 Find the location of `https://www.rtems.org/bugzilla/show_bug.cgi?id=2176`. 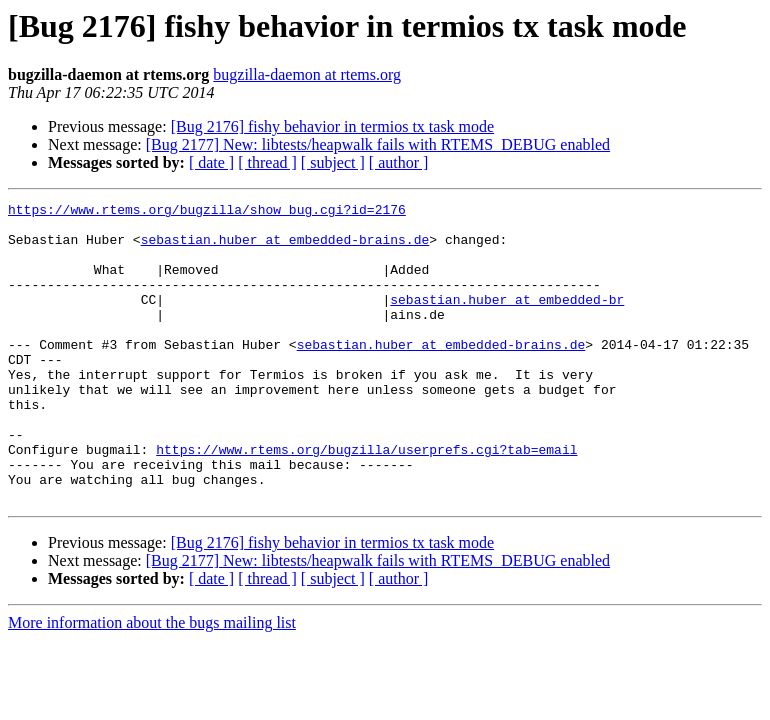

https://www.rtems.org/bugzilla/show_bug.cgi?id=2176 is located at coordinates (207, 212).